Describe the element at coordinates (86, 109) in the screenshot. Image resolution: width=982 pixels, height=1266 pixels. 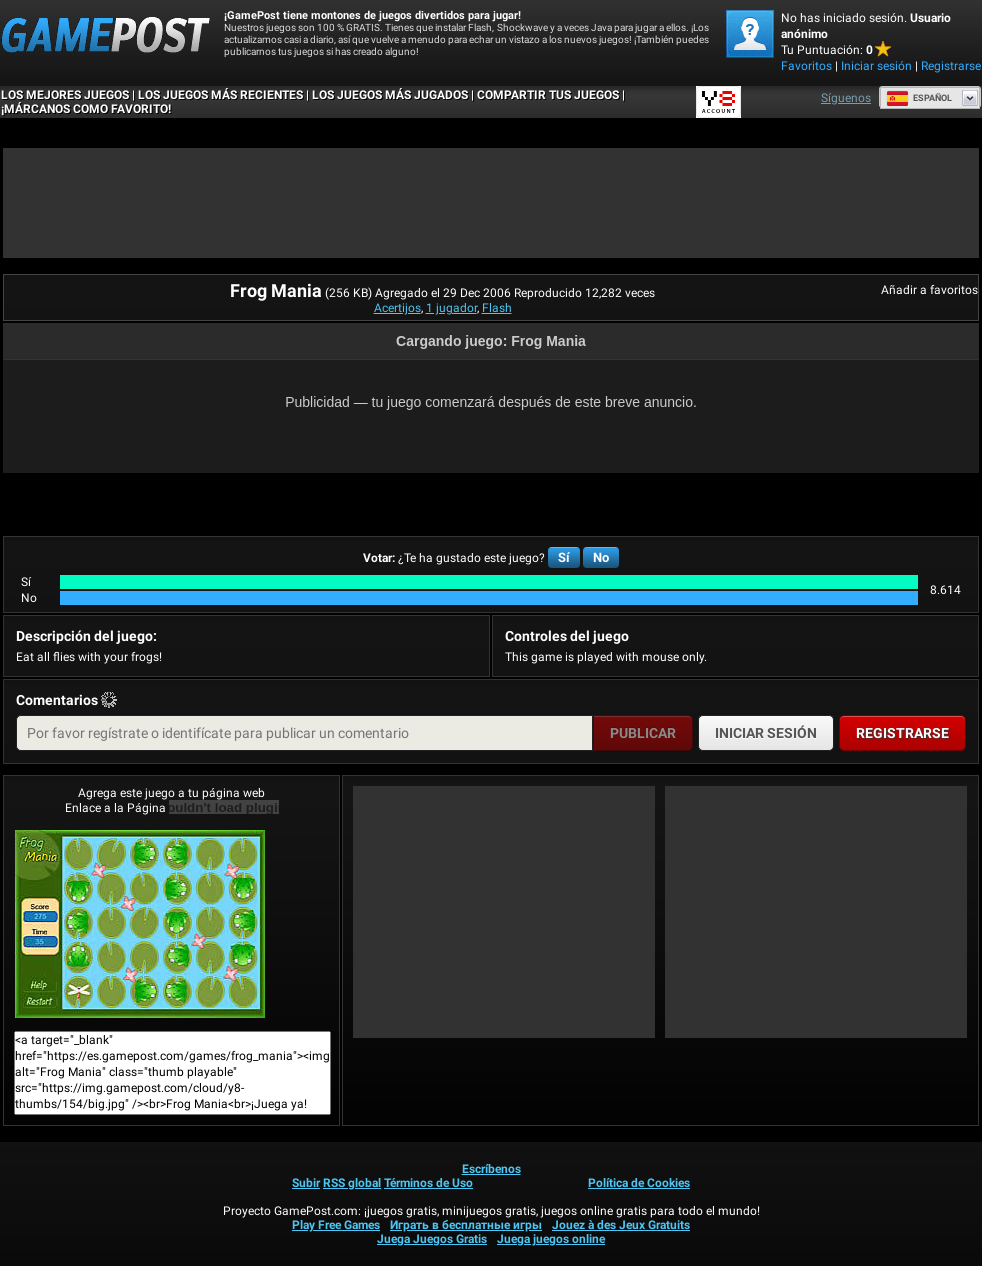
I see `¡MÁRCANOS COMO FAVORITO!` at that location.